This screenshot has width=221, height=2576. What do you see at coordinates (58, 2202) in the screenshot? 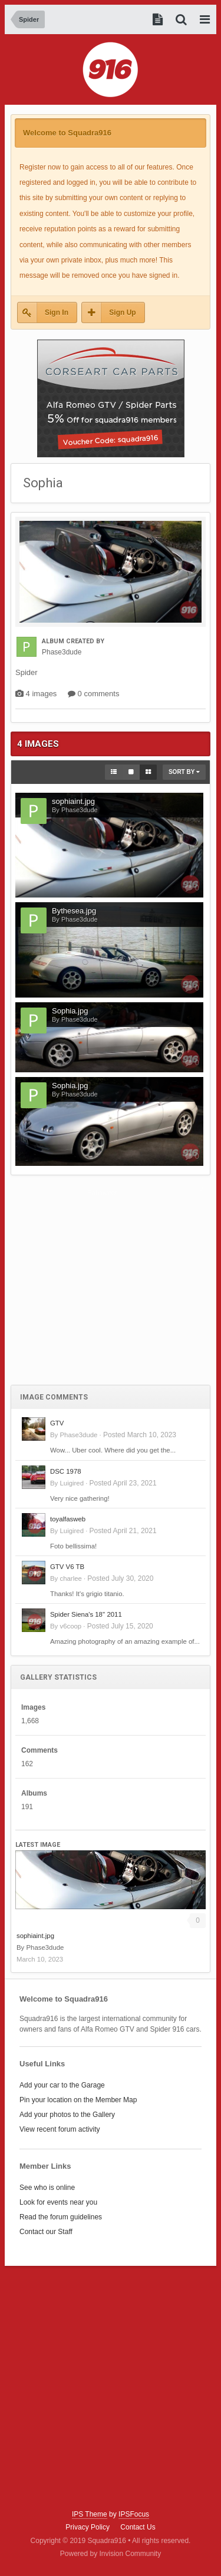
I see `Look for events near you` at bounding box center [58, 2202].